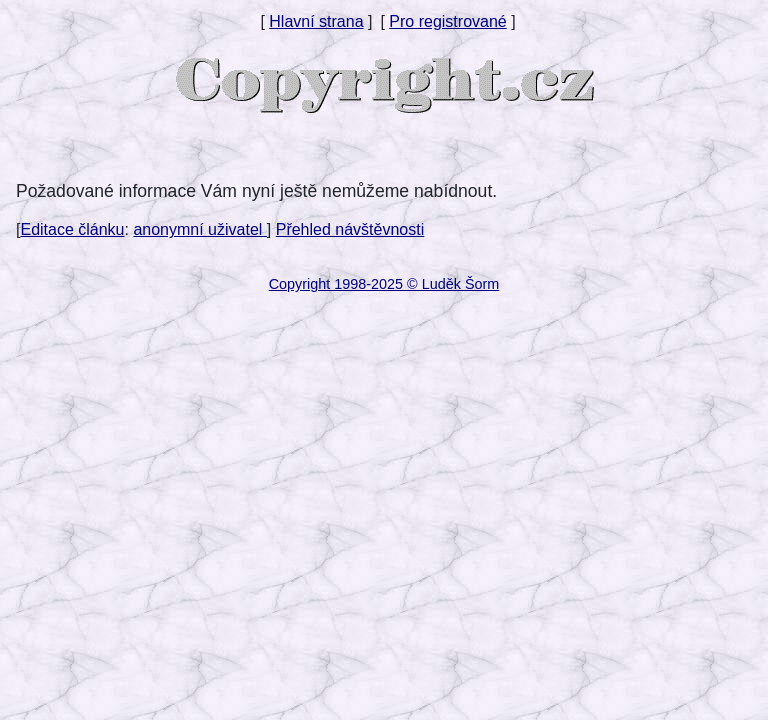  What do you see at coordinates (350, 229) in the screenshot?
I see `Přehled návštěvnosti` at bounding box center [350, 229].